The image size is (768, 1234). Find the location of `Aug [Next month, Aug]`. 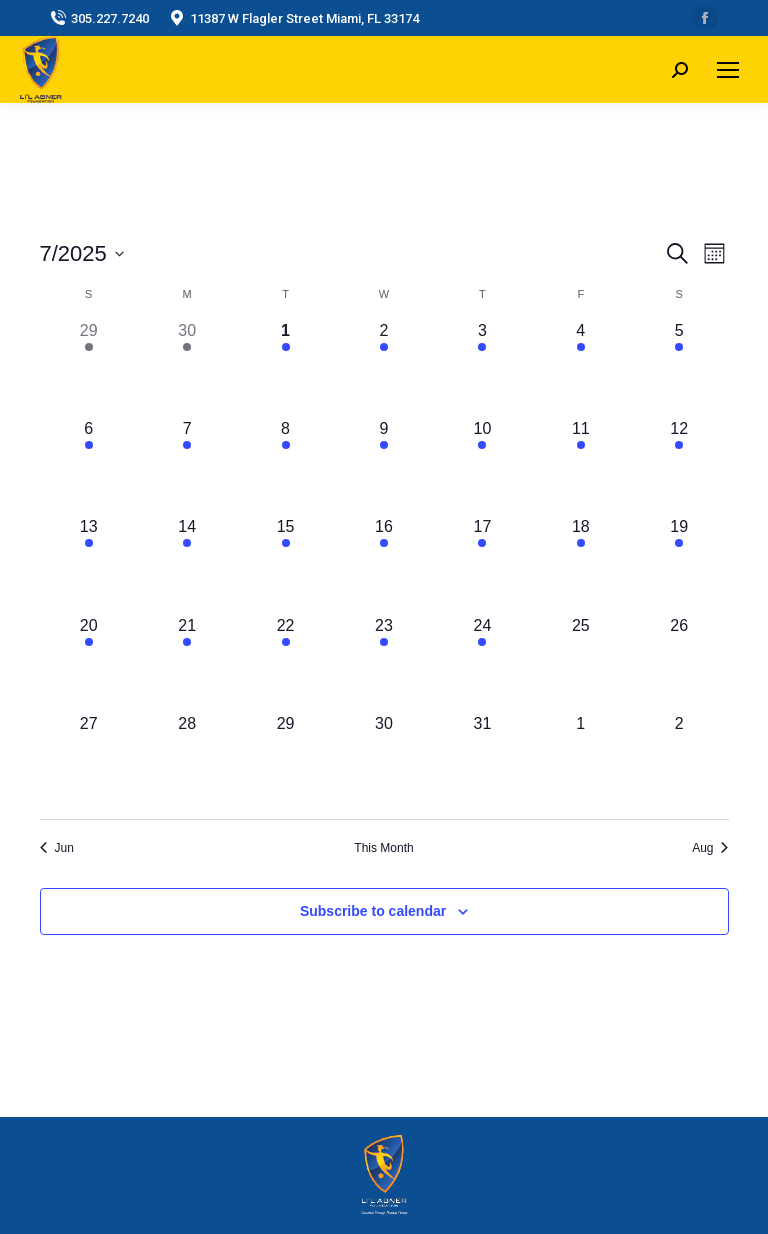

Aug [Next month, Aug] is located at coordinates (710, 848).